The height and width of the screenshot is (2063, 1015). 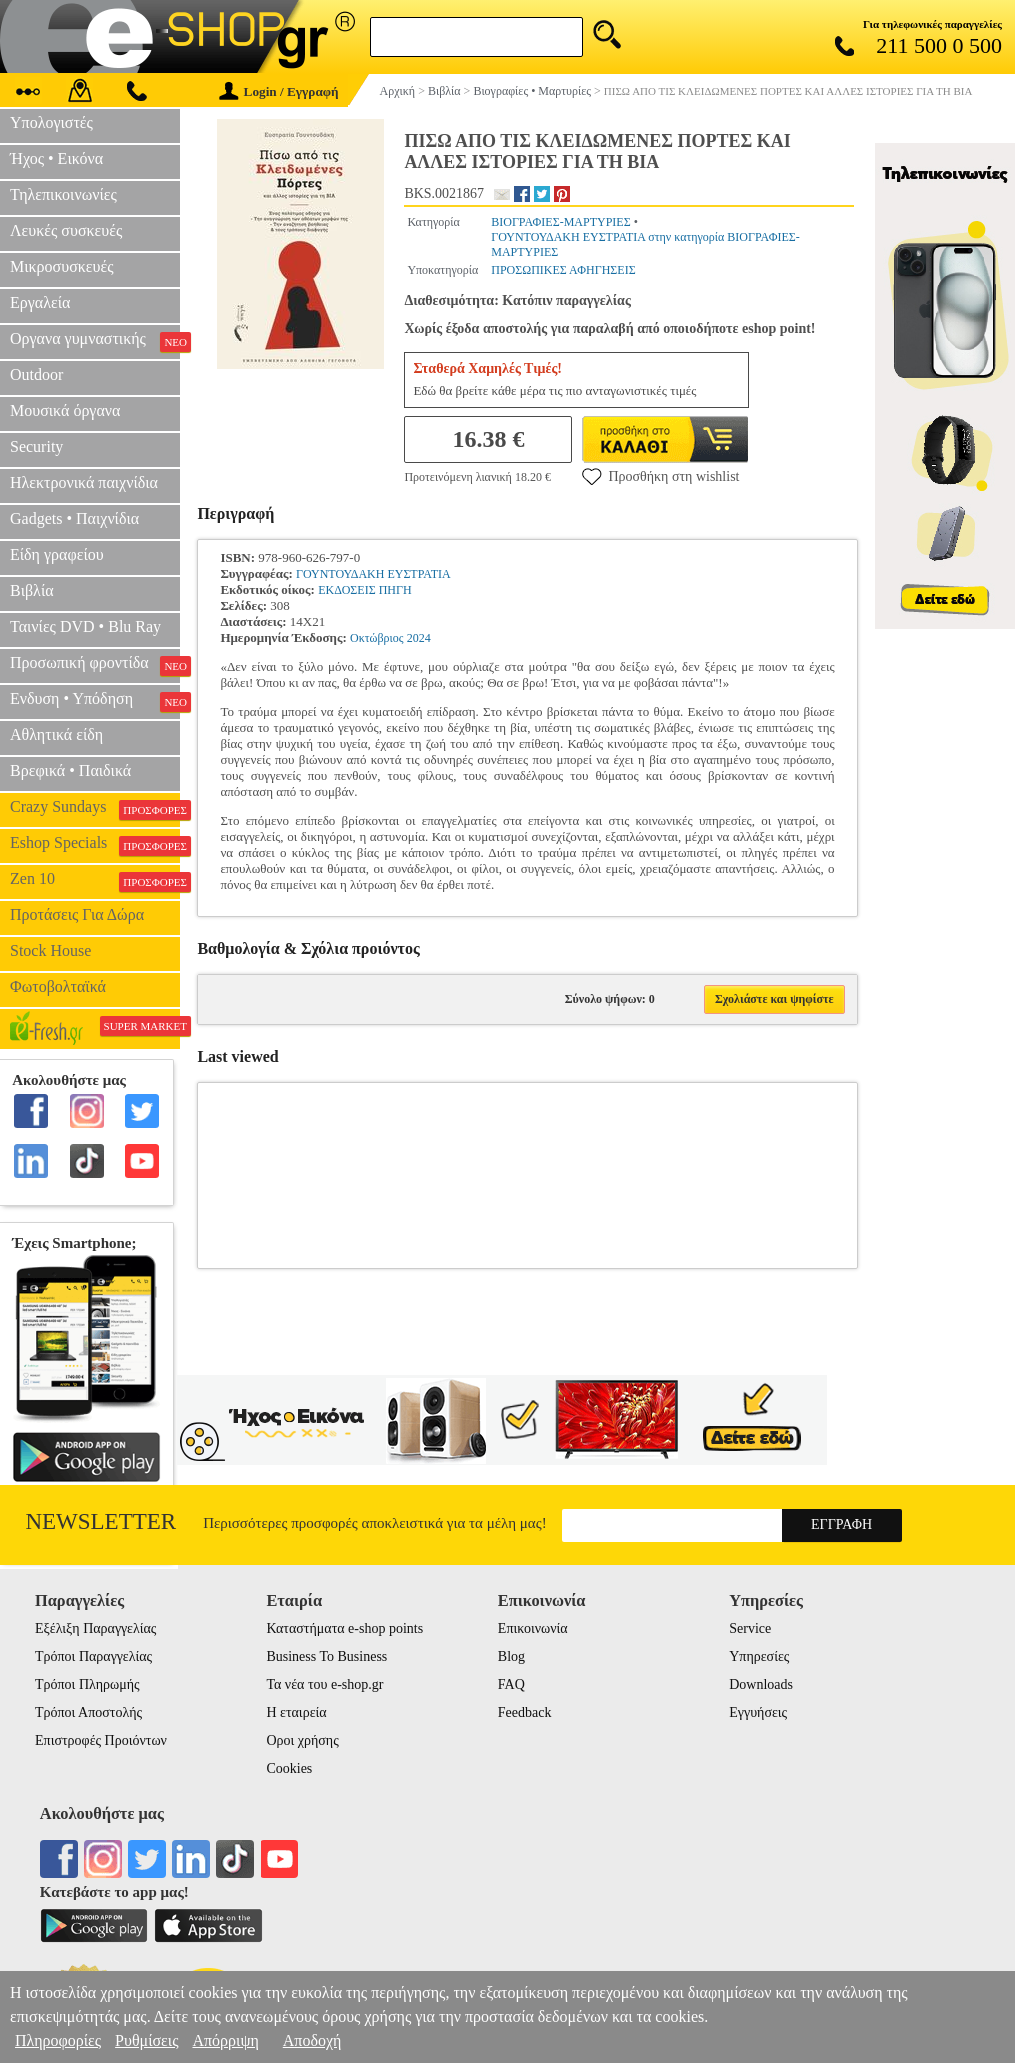 What do you see at coordinates (373, 574) in the screenshot?
I see `ΓΟΥΝΤΟΥΔΑΚΗ ΕΥΣΤΡΑΤΙΑ` at bounding box center [373, 574].